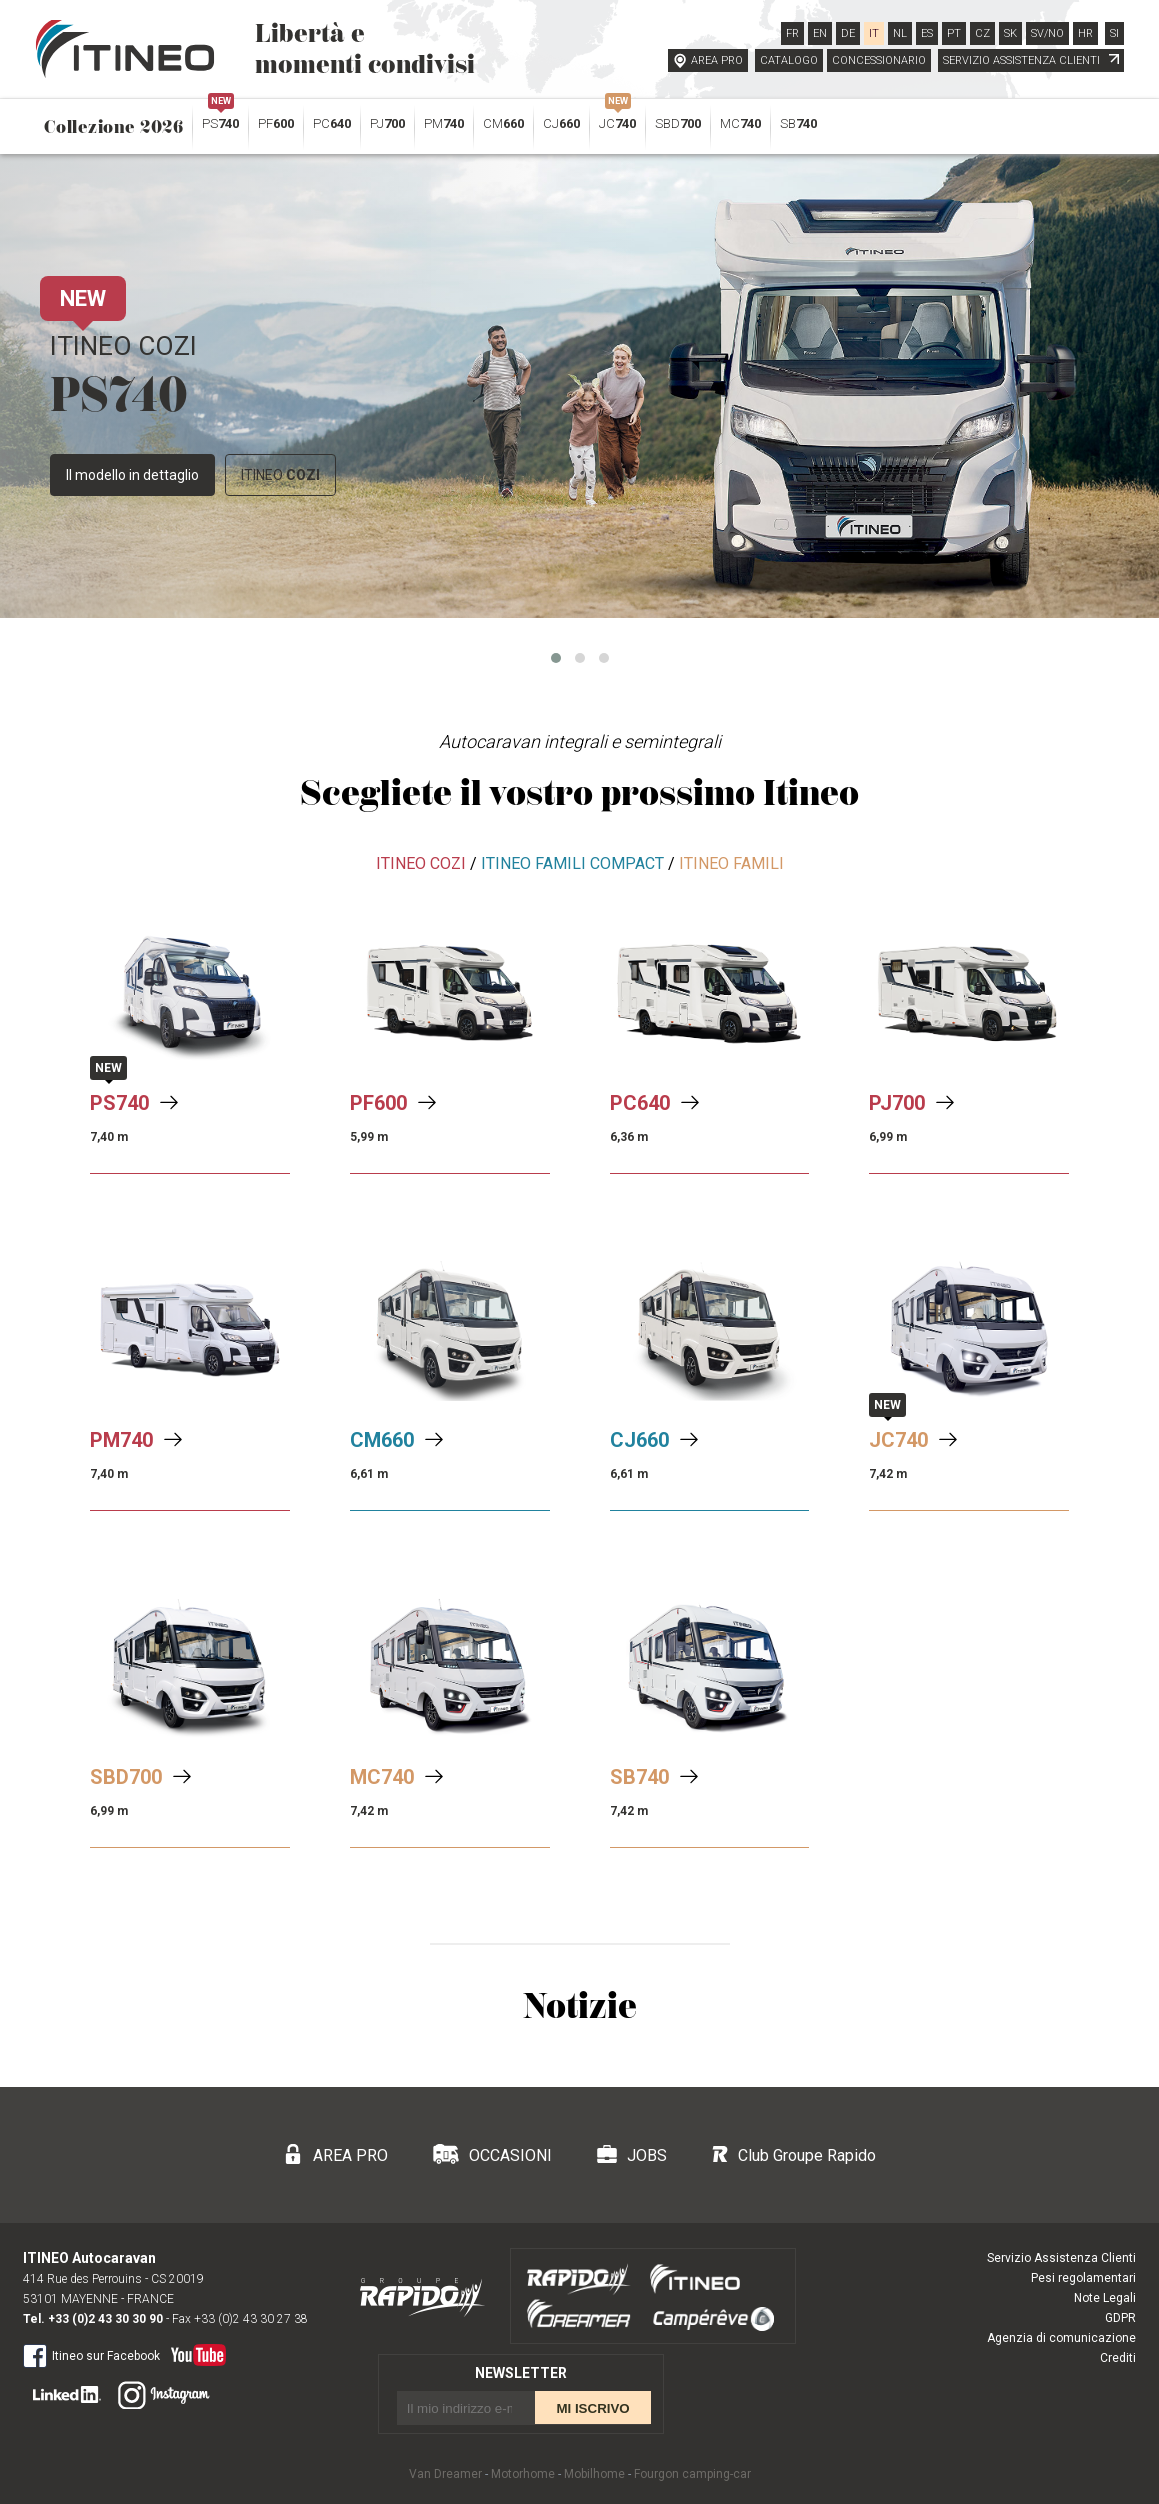 The width and height of the screenshot is (1159, 2504). I want to click on SB, so click(798, 123).